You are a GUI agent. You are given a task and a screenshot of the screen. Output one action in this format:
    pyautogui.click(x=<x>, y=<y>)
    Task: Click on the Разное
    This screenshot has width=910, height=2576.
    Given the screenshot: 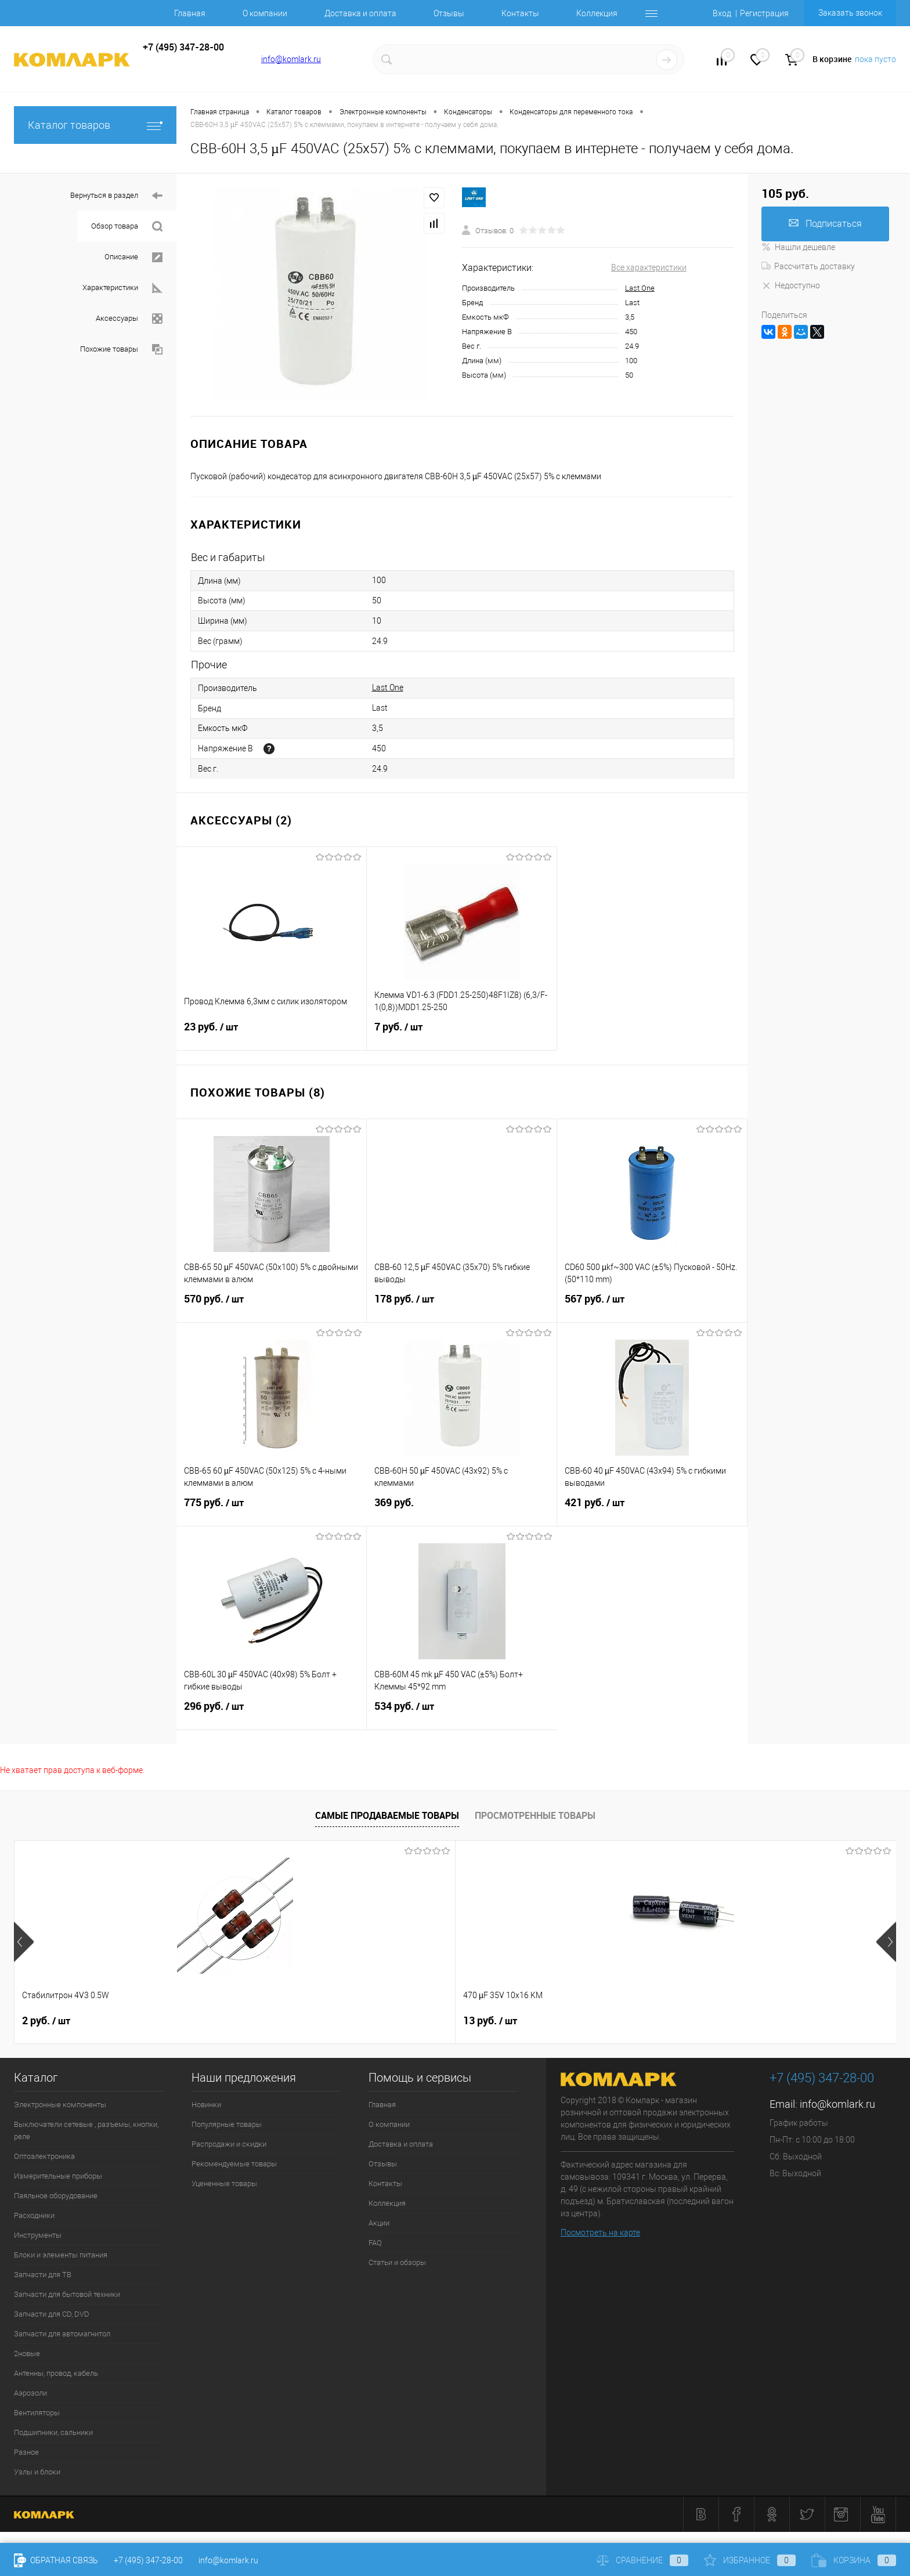 What is the action you would take?
    pyautogui.click(x=26, y=2452)
    